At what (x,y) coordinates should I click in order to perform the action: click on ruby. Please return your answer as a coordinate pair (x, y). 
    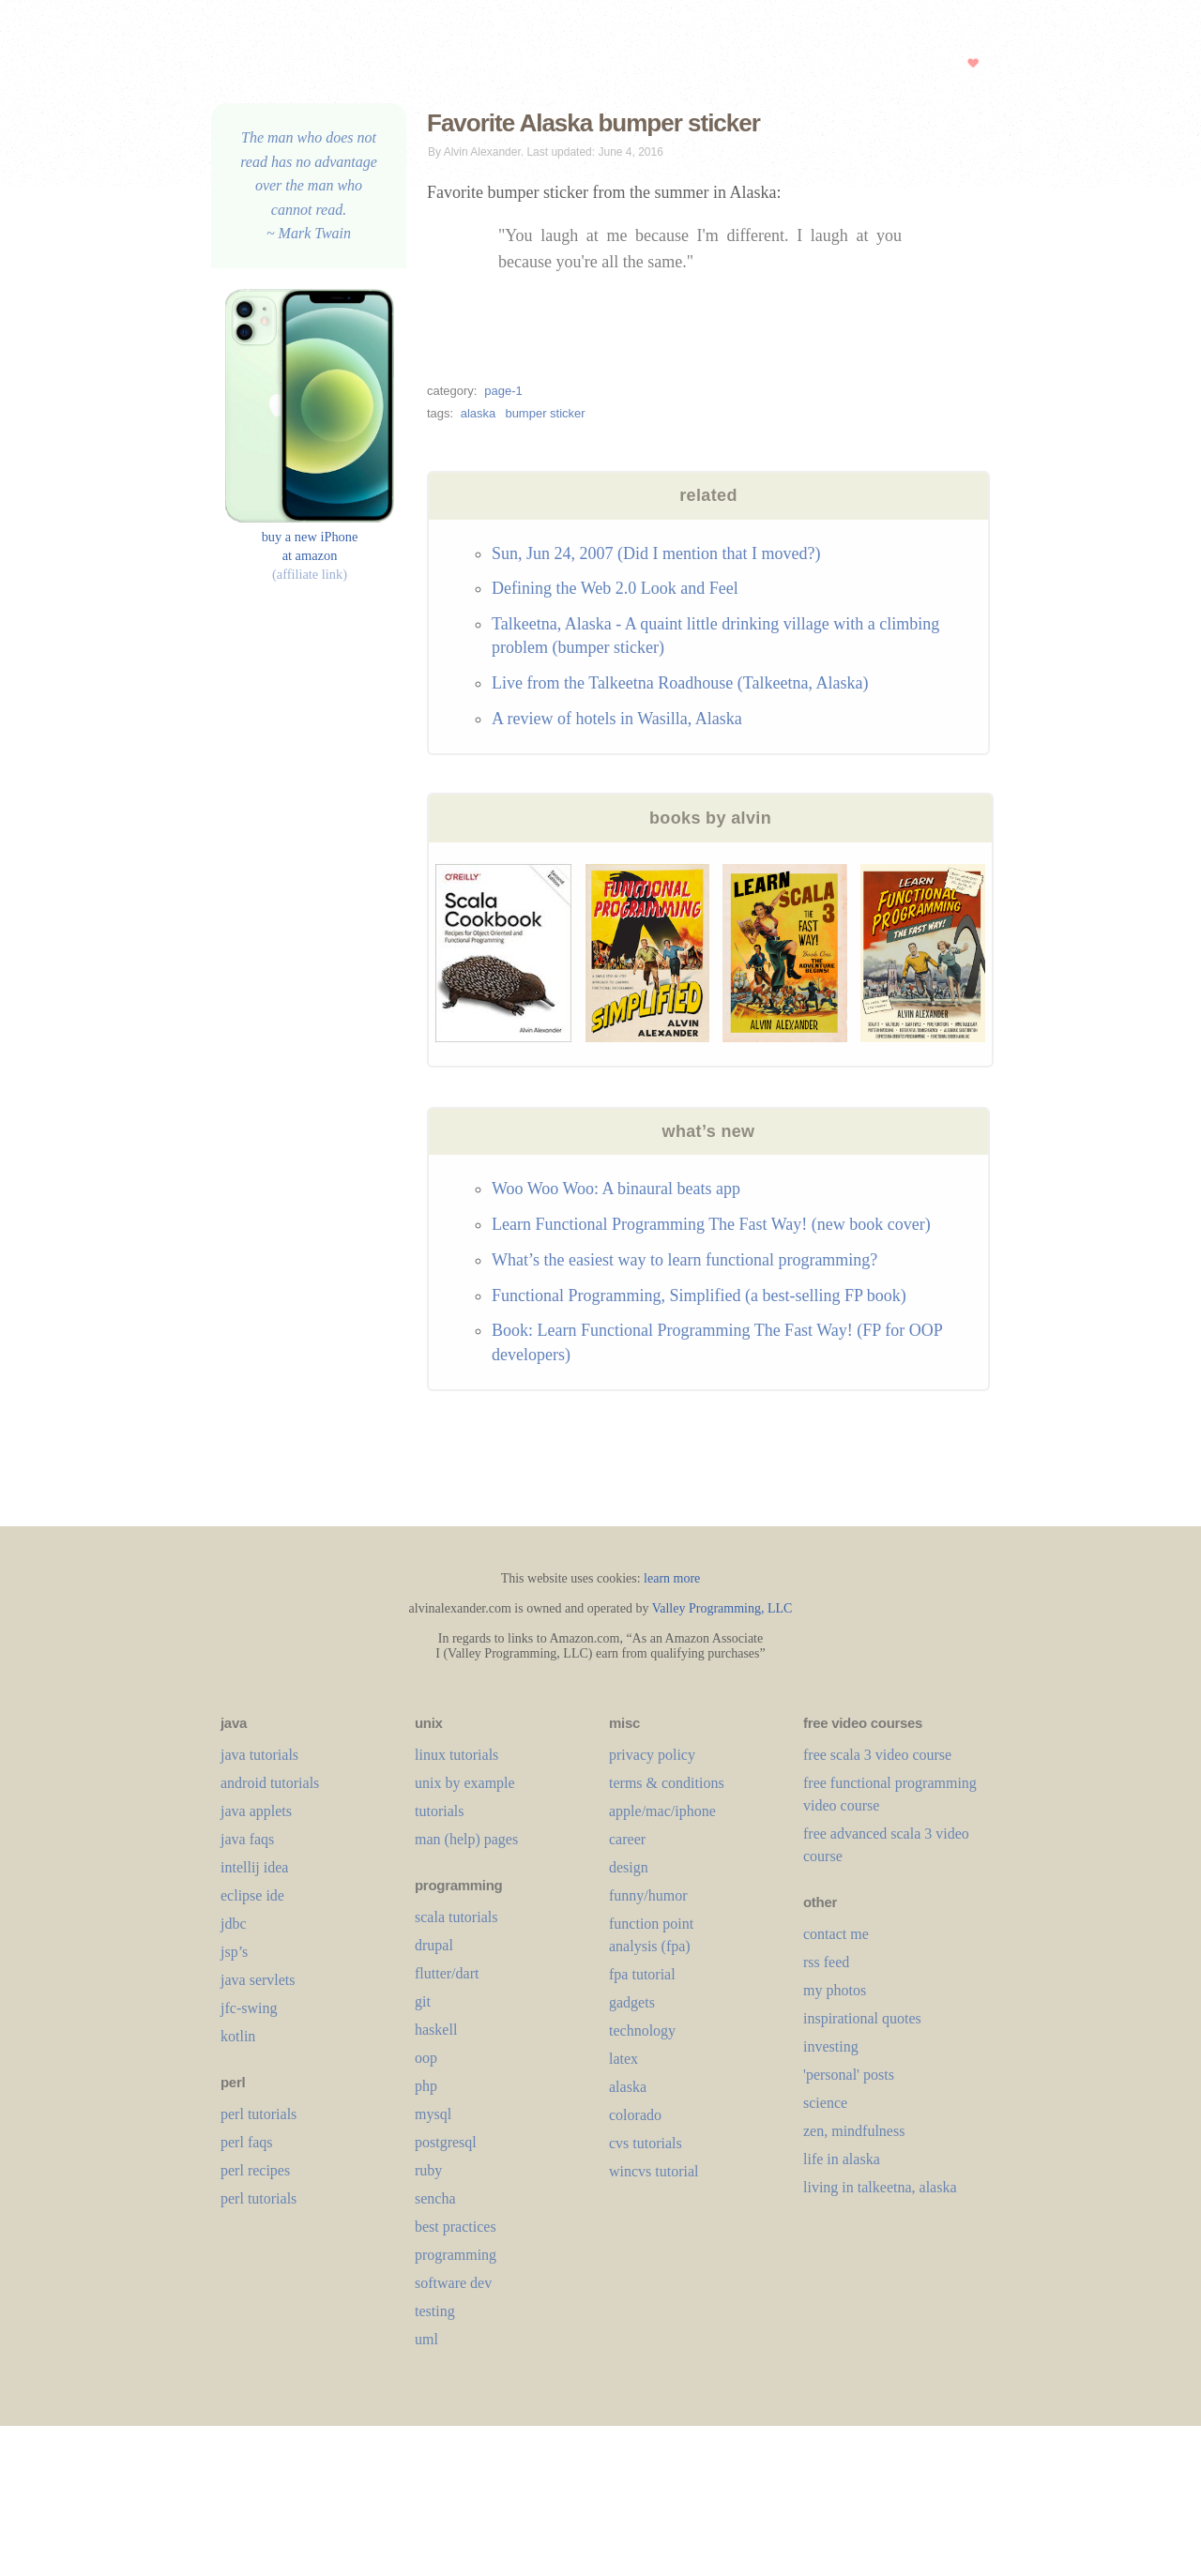
    Looking at the image, I should click on (428, 2170).